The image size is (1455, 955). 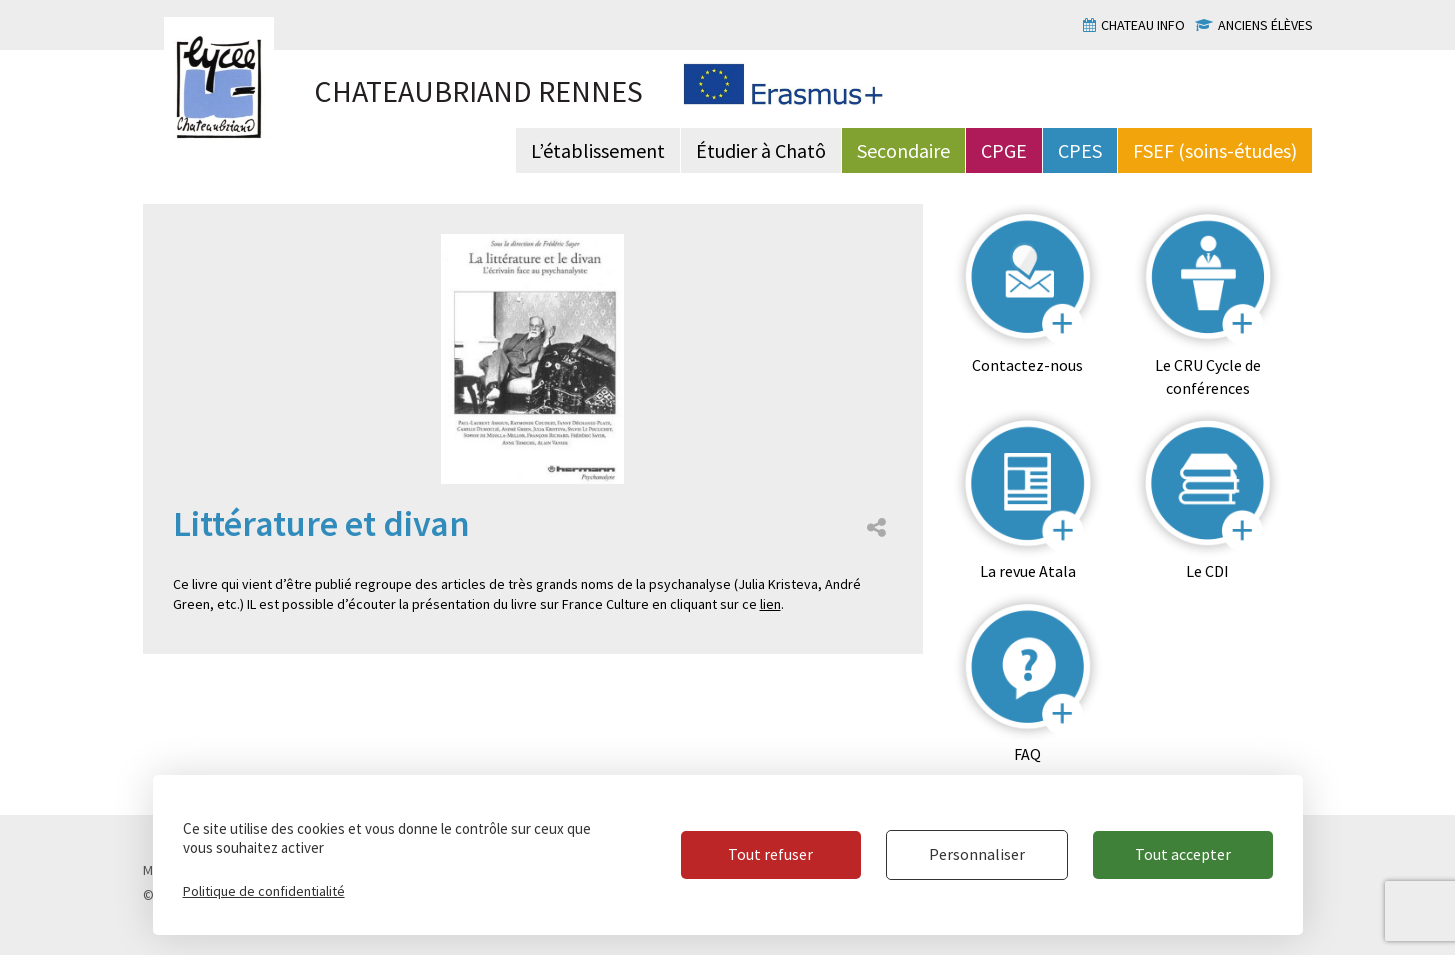 What do you see at coordinates (977, 854) in the screenshot?
I see `Personnaliser [Personnaliser (fenêtre modale)]` at bounding box center [977, 854].